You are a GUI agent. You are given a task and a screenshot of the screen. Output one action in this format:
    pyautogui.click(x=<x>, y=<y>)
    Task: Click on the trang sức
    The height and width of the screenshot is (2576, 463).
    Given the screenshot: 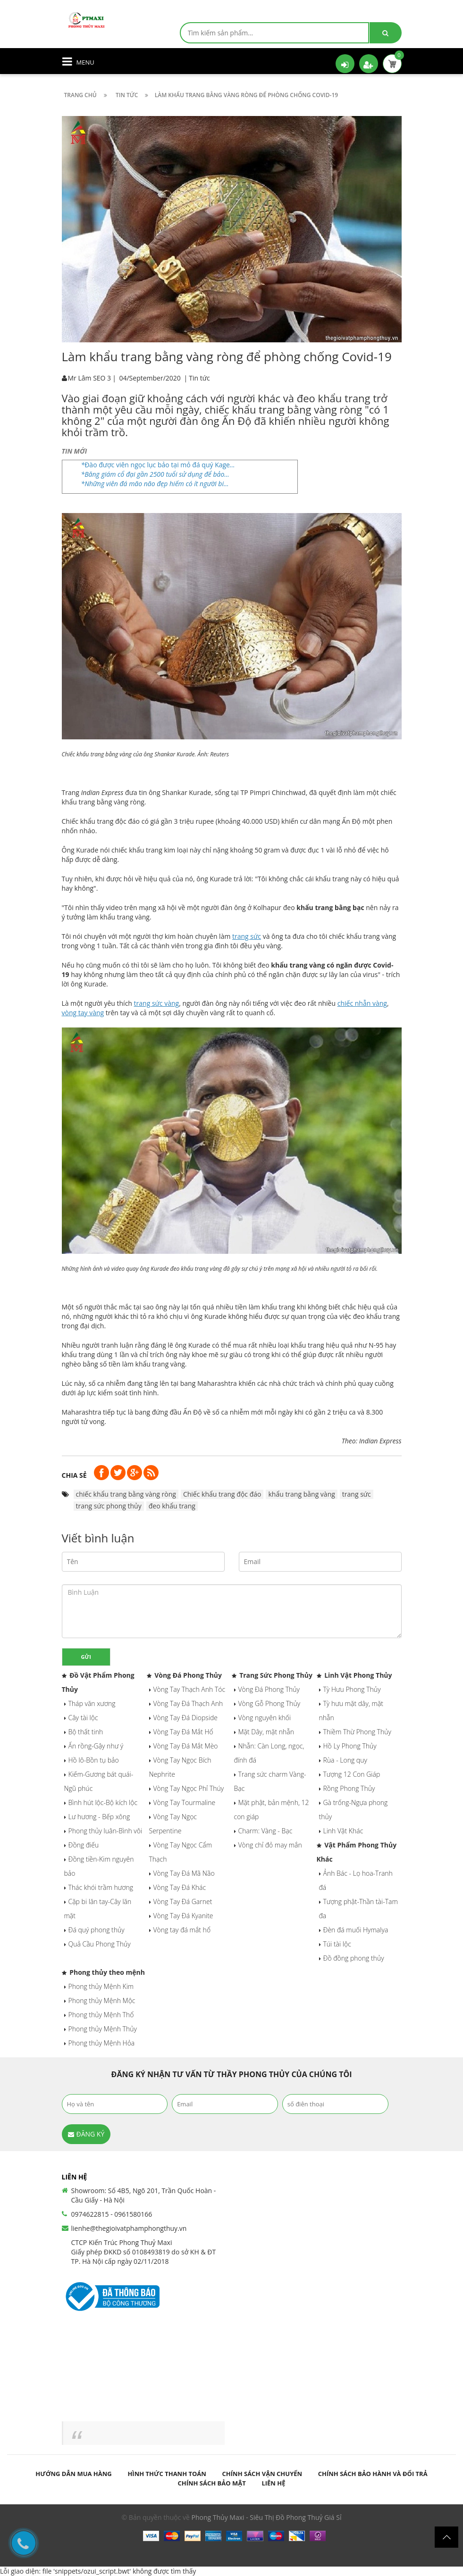 What is the action you would take?
    pyautogui.click(x=356, y=1494)
    